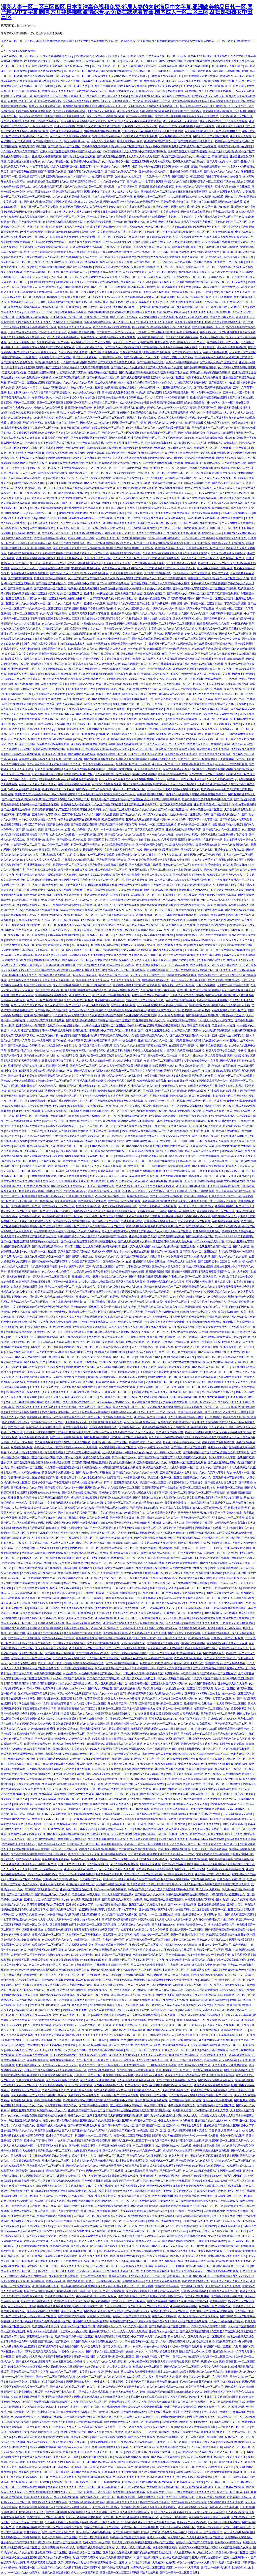 Image resolution: width=257 pixels, height=2576 pixels. Describe the element at coordinates (19, 1161) in the screenshot. I see `精品欧洲av无码一区二区男男` at that location.